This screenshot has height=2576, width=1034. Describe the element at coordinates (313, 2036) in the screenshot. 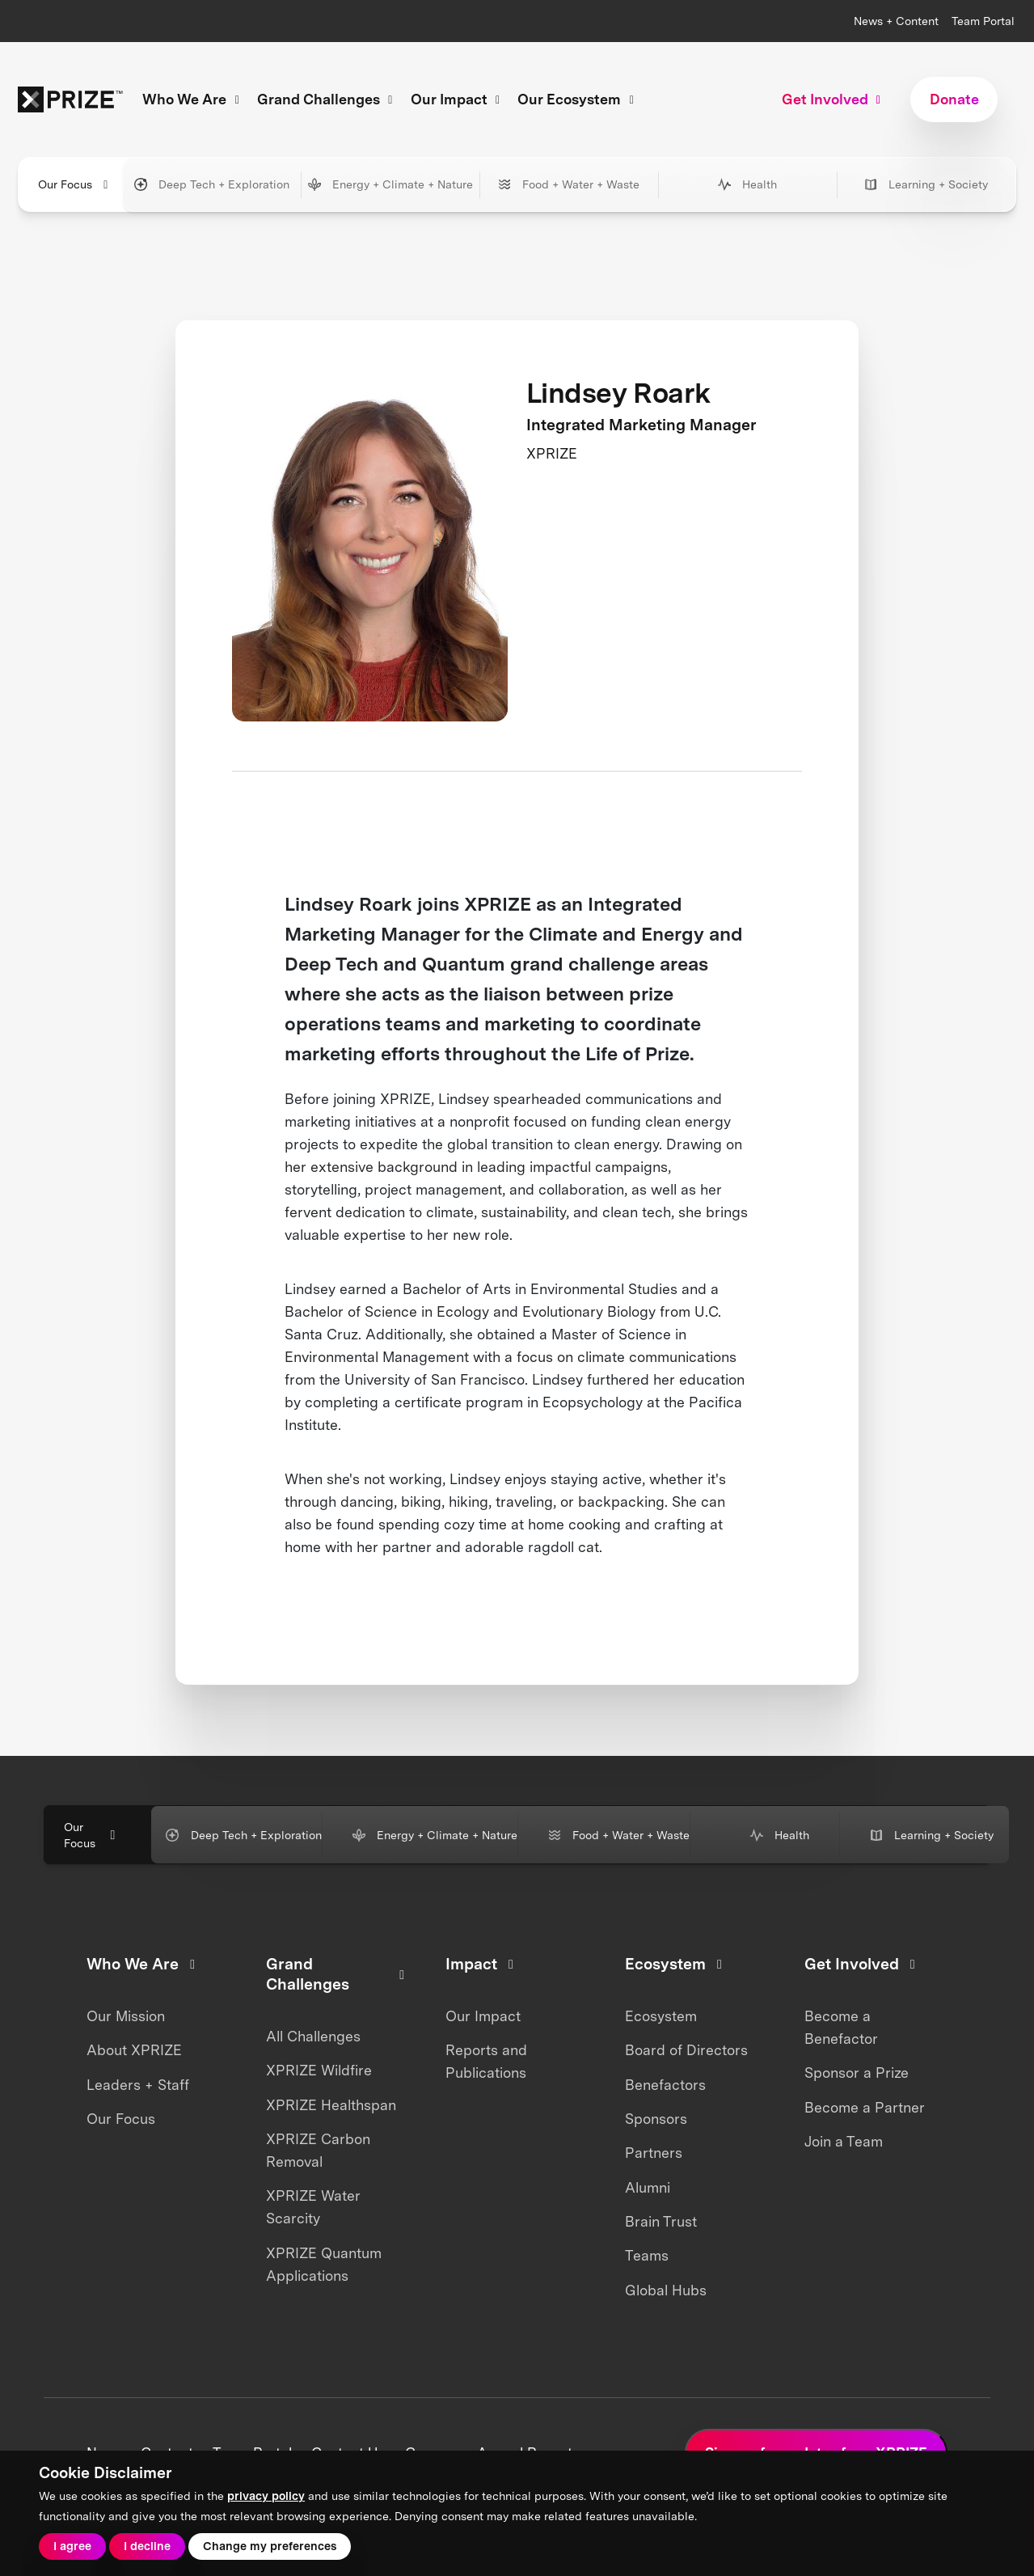

I see `All Challenges` at that location.